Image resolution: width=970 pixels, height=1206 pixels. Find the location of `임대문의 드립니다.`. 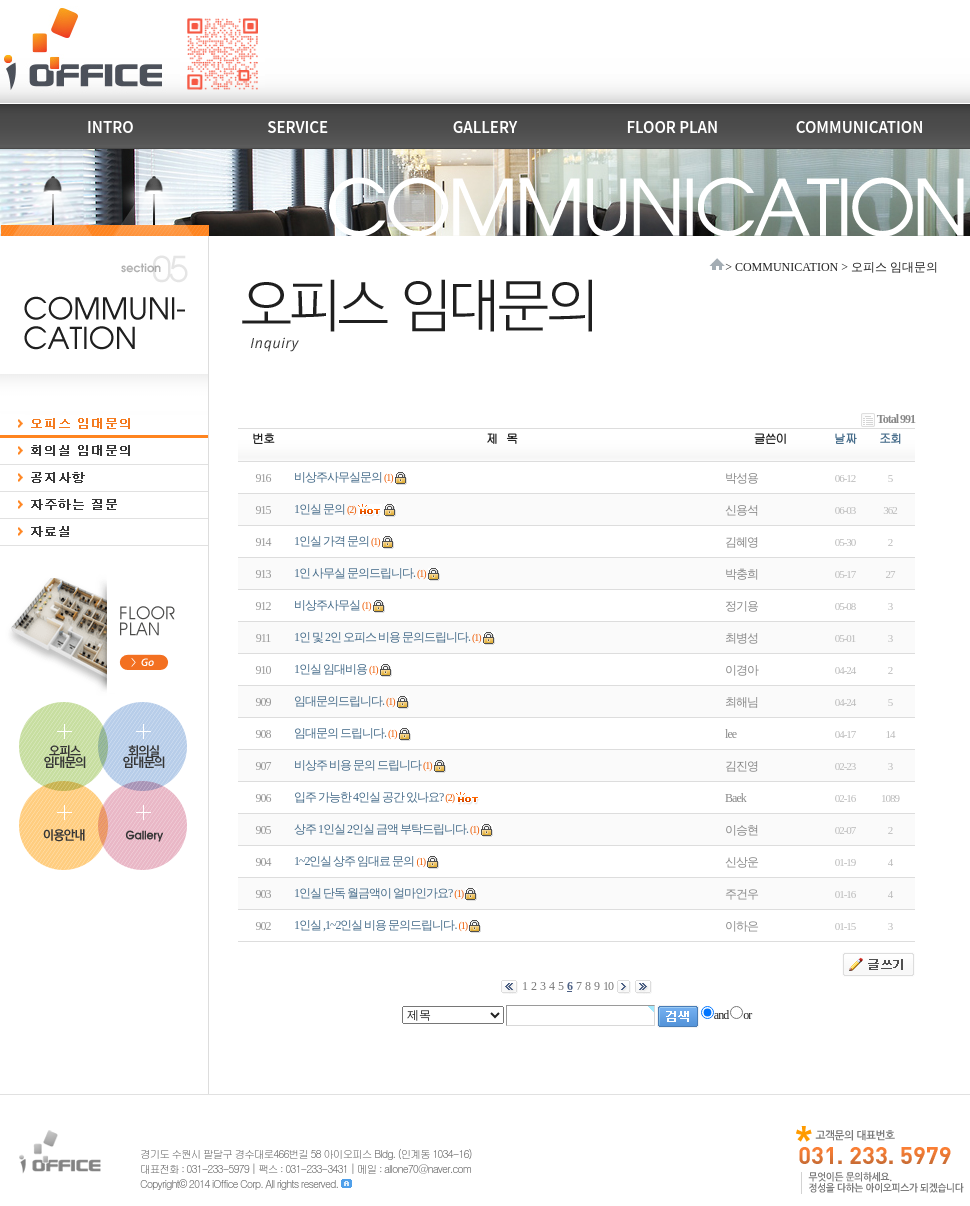

임대문의 드립니다. is located at coordinates (340, 733).